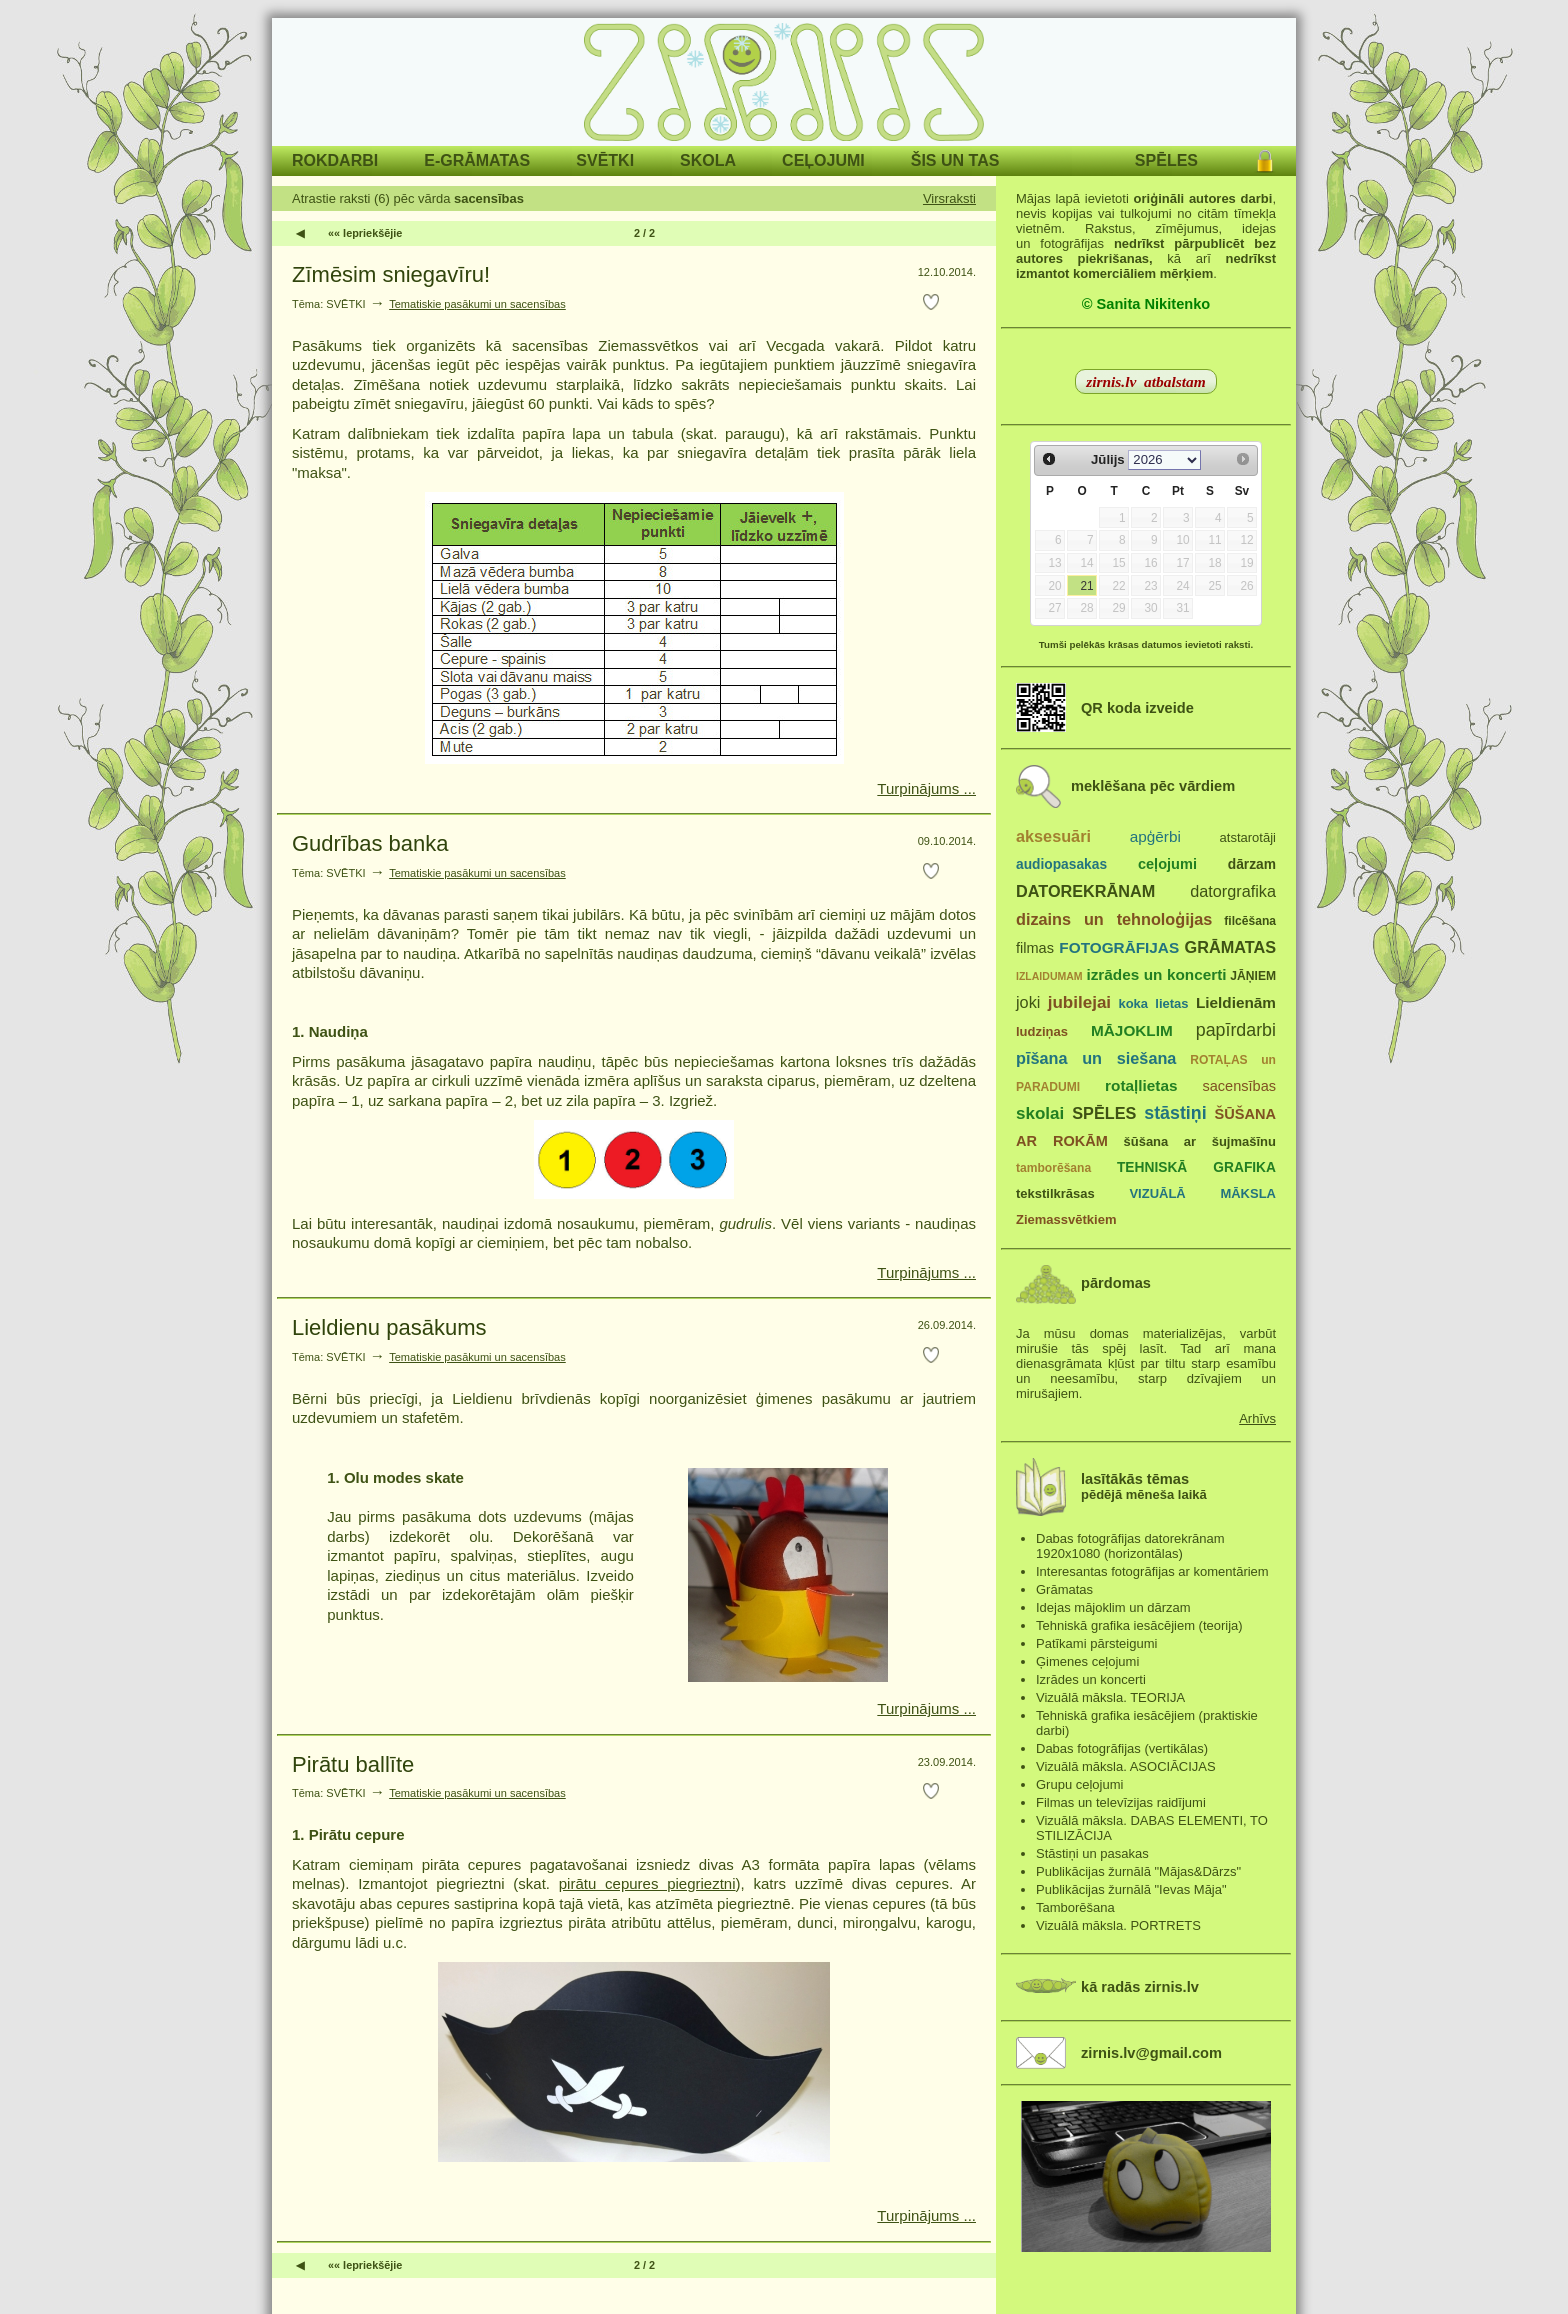 The height and width of the screenshot is (2314, 1568). Describe the element at coordinates (335, 160) in the screenshot. I see `ROKDARBI` at that location.